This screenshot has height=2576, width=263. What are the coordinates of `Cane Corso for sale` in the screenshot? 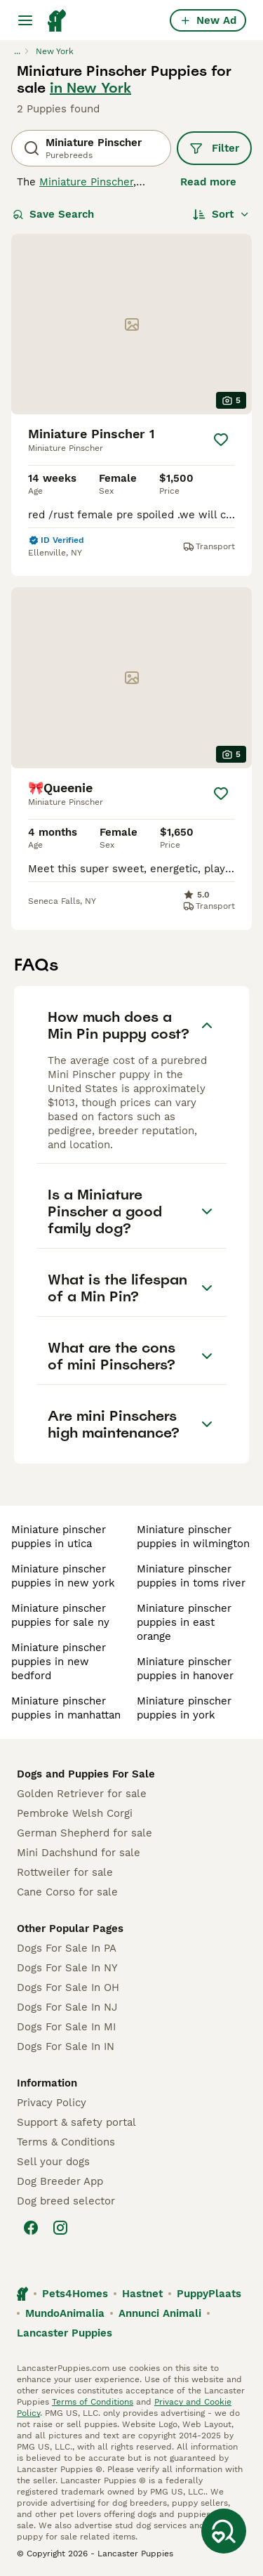 It's located at (67, 1892).